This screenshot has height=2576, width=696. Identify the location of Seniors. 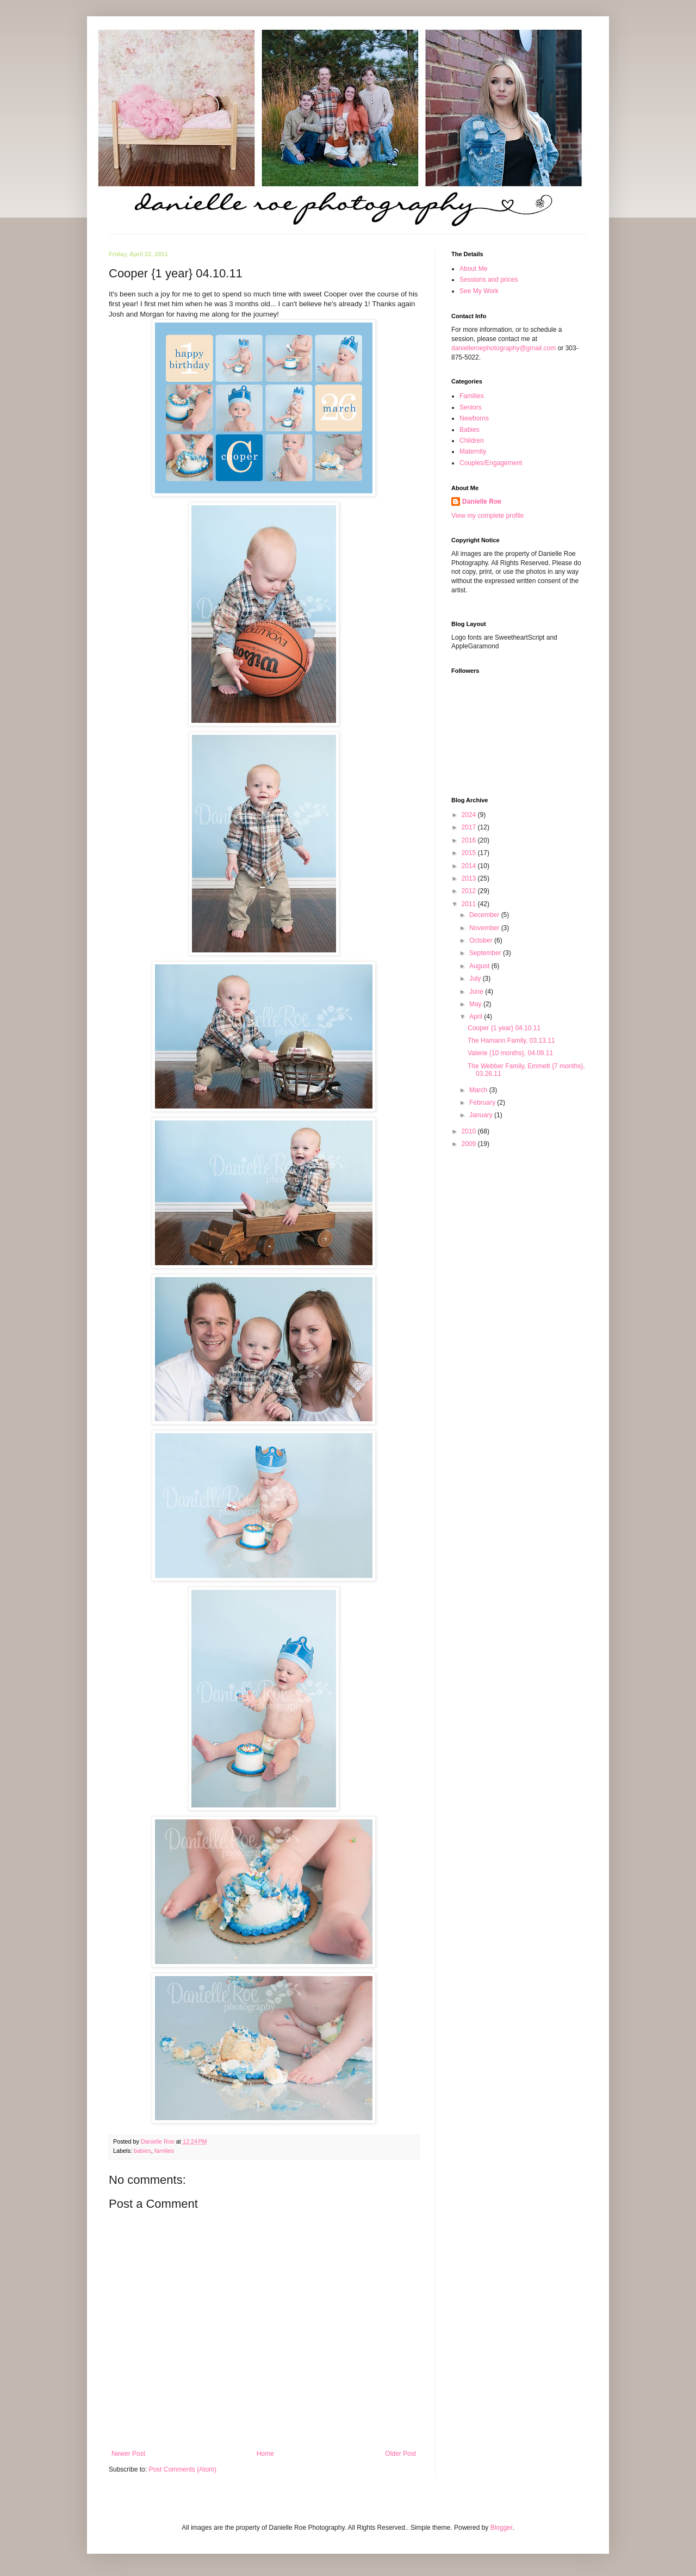
(470, 407).